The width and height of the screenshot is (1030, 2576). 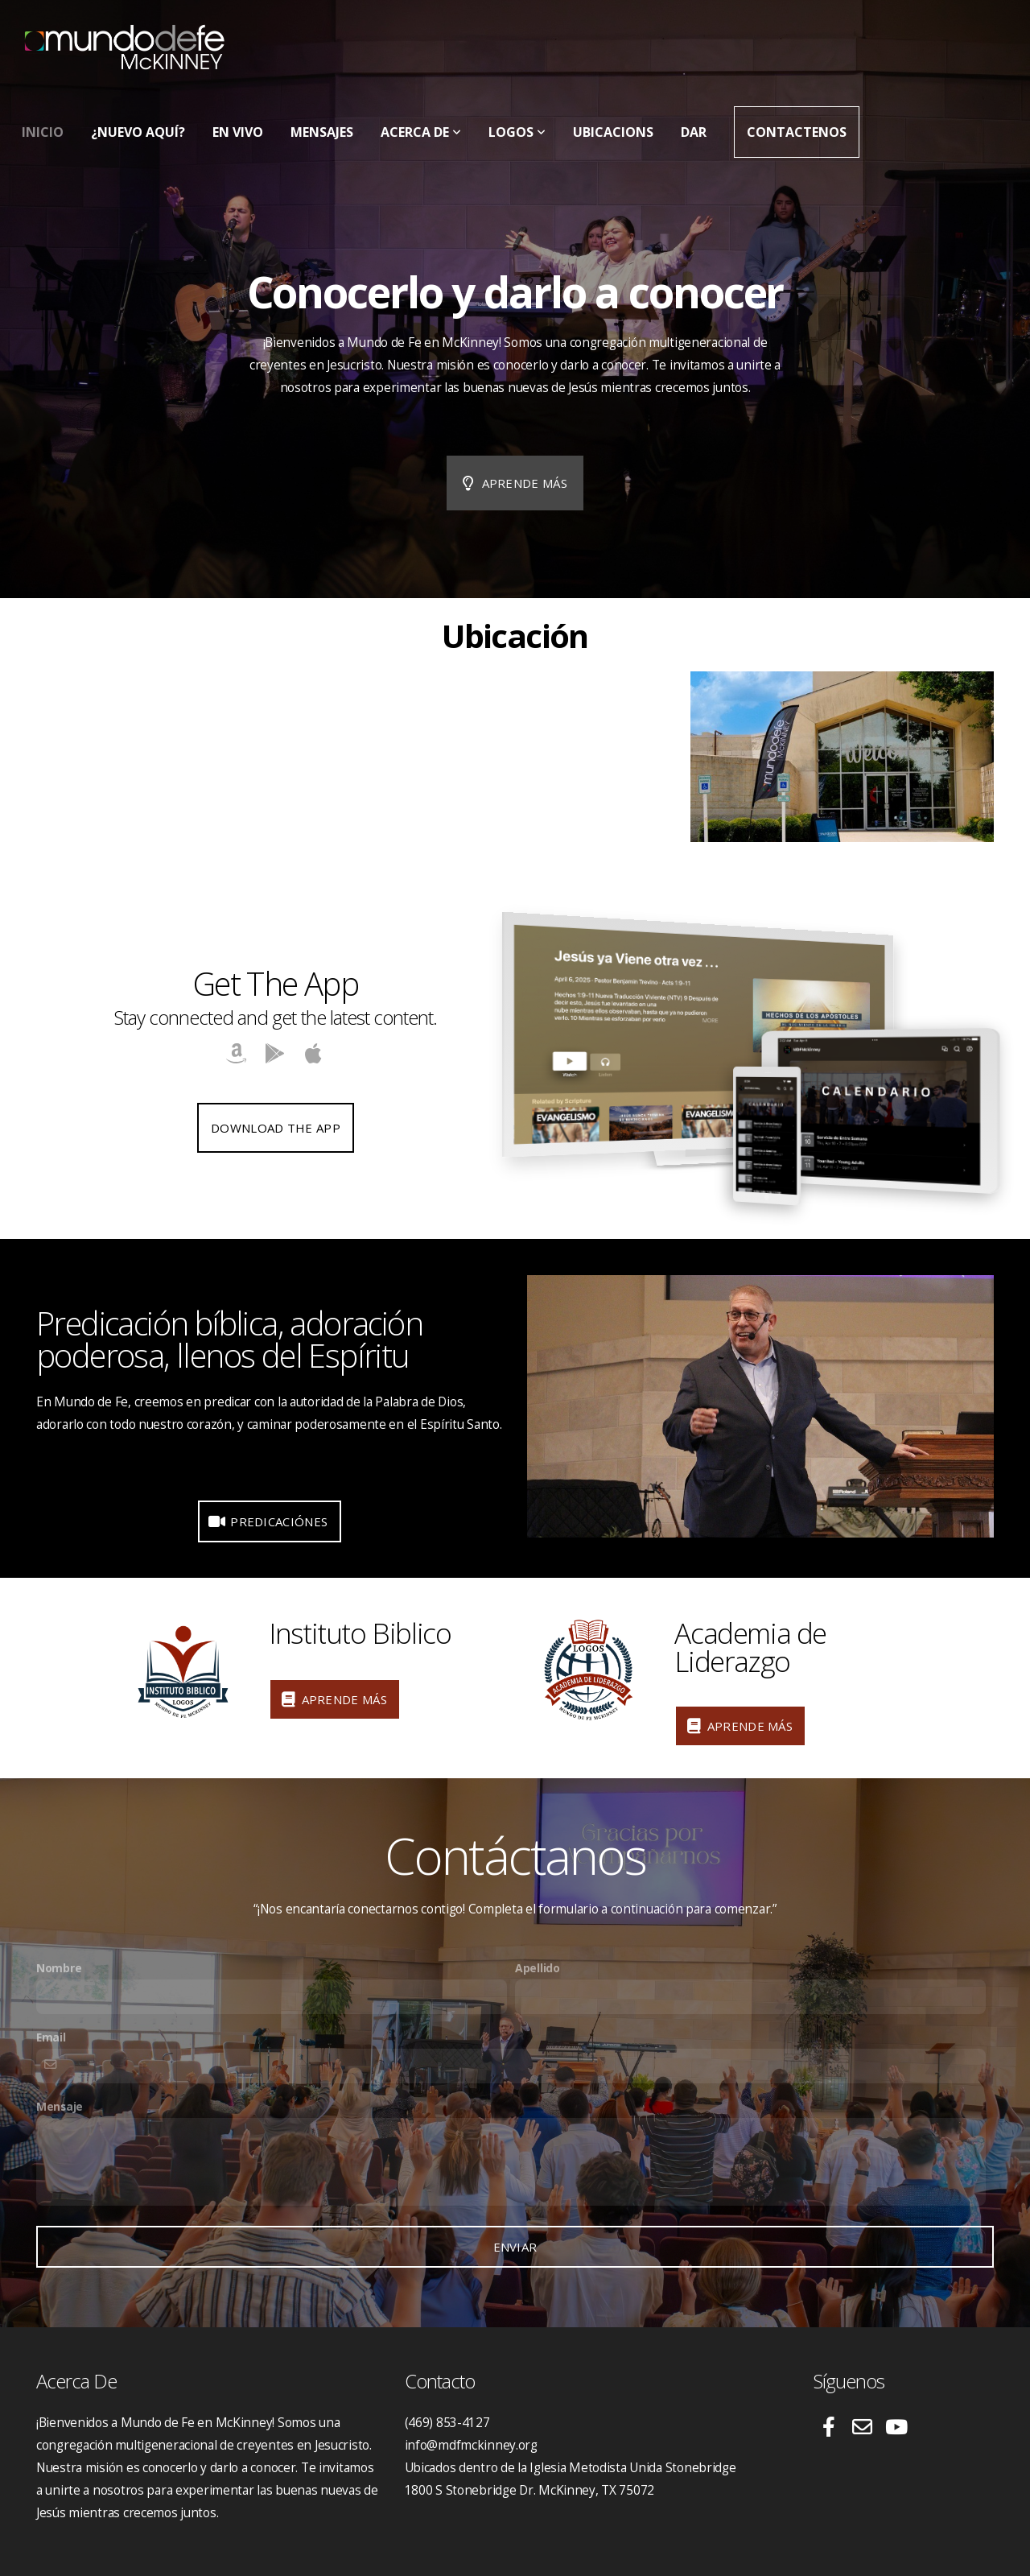 What do you see at coordinates (275, 1128) in the screenshot?
I see `Download The App` at bounding box center [275, 1128].